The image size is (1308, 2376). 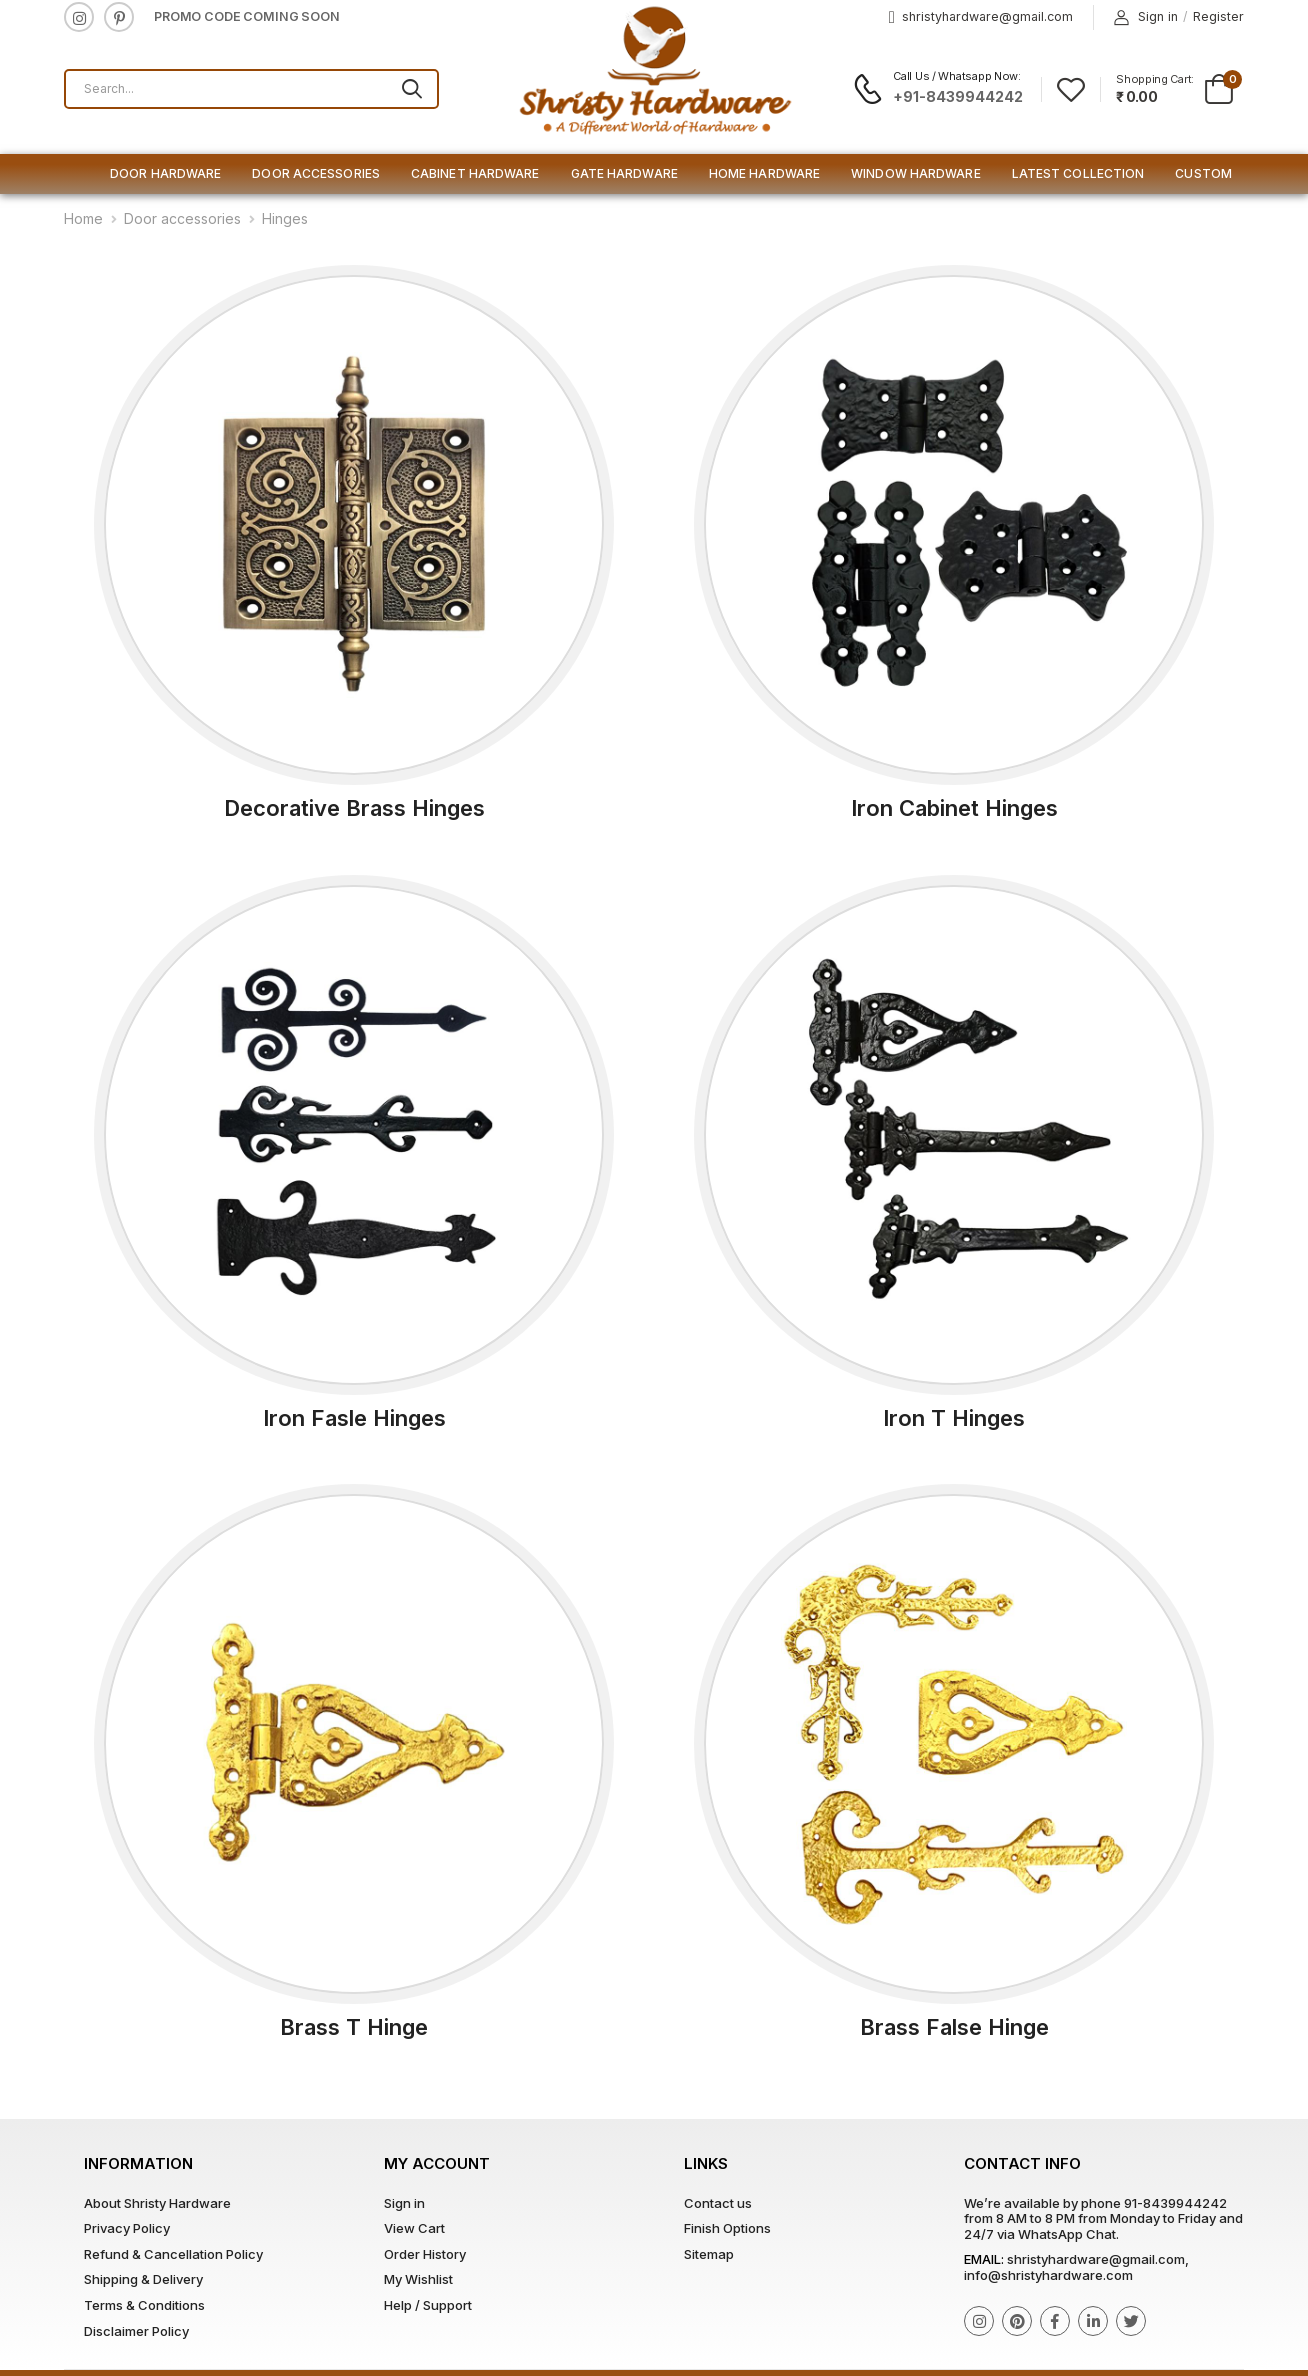 What do you see at coordinates (165, 173) in the screenshot?
I see `Door Hardware` at bounding box center [165, 173].